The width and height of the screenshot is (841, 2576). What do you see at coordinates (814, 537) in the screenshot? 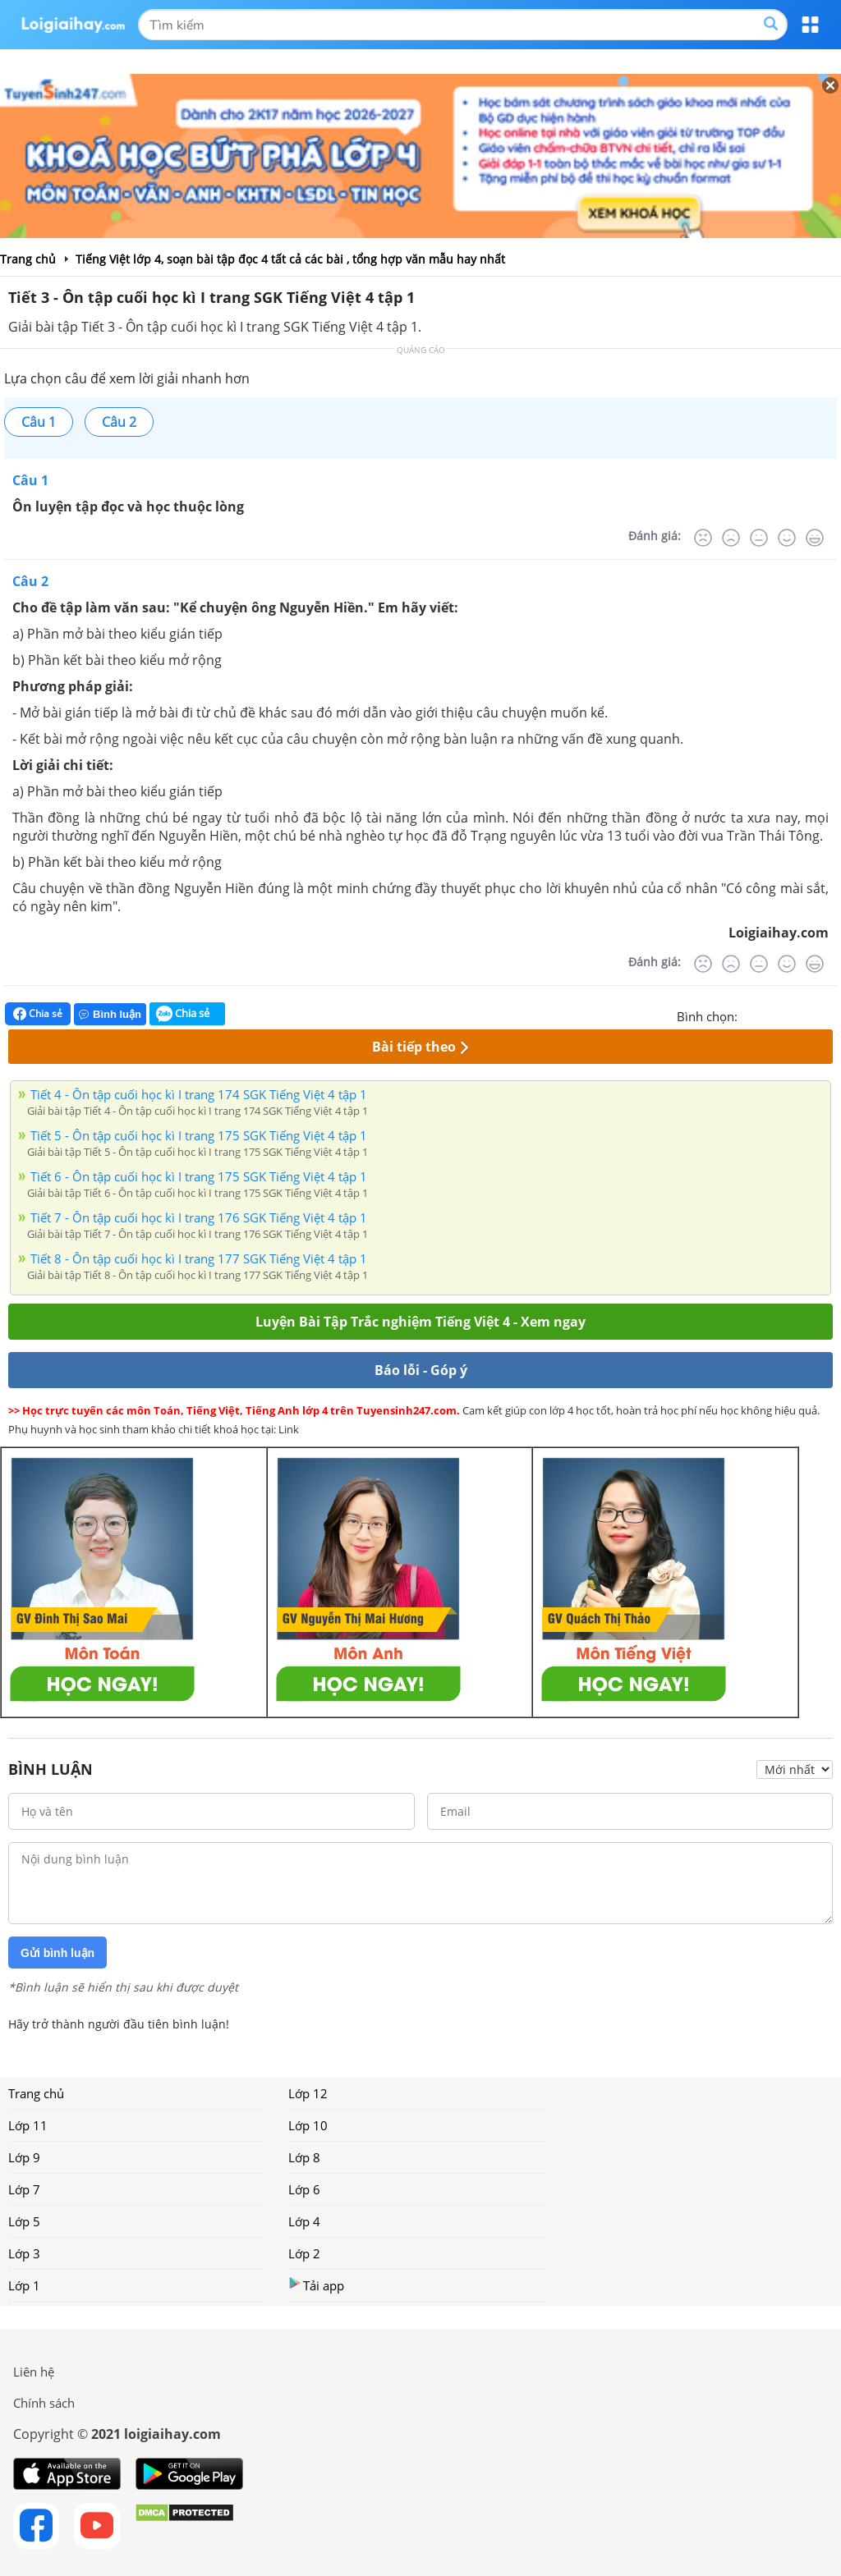
I see `[Rất tốt]` at bounding box center [814, 537].